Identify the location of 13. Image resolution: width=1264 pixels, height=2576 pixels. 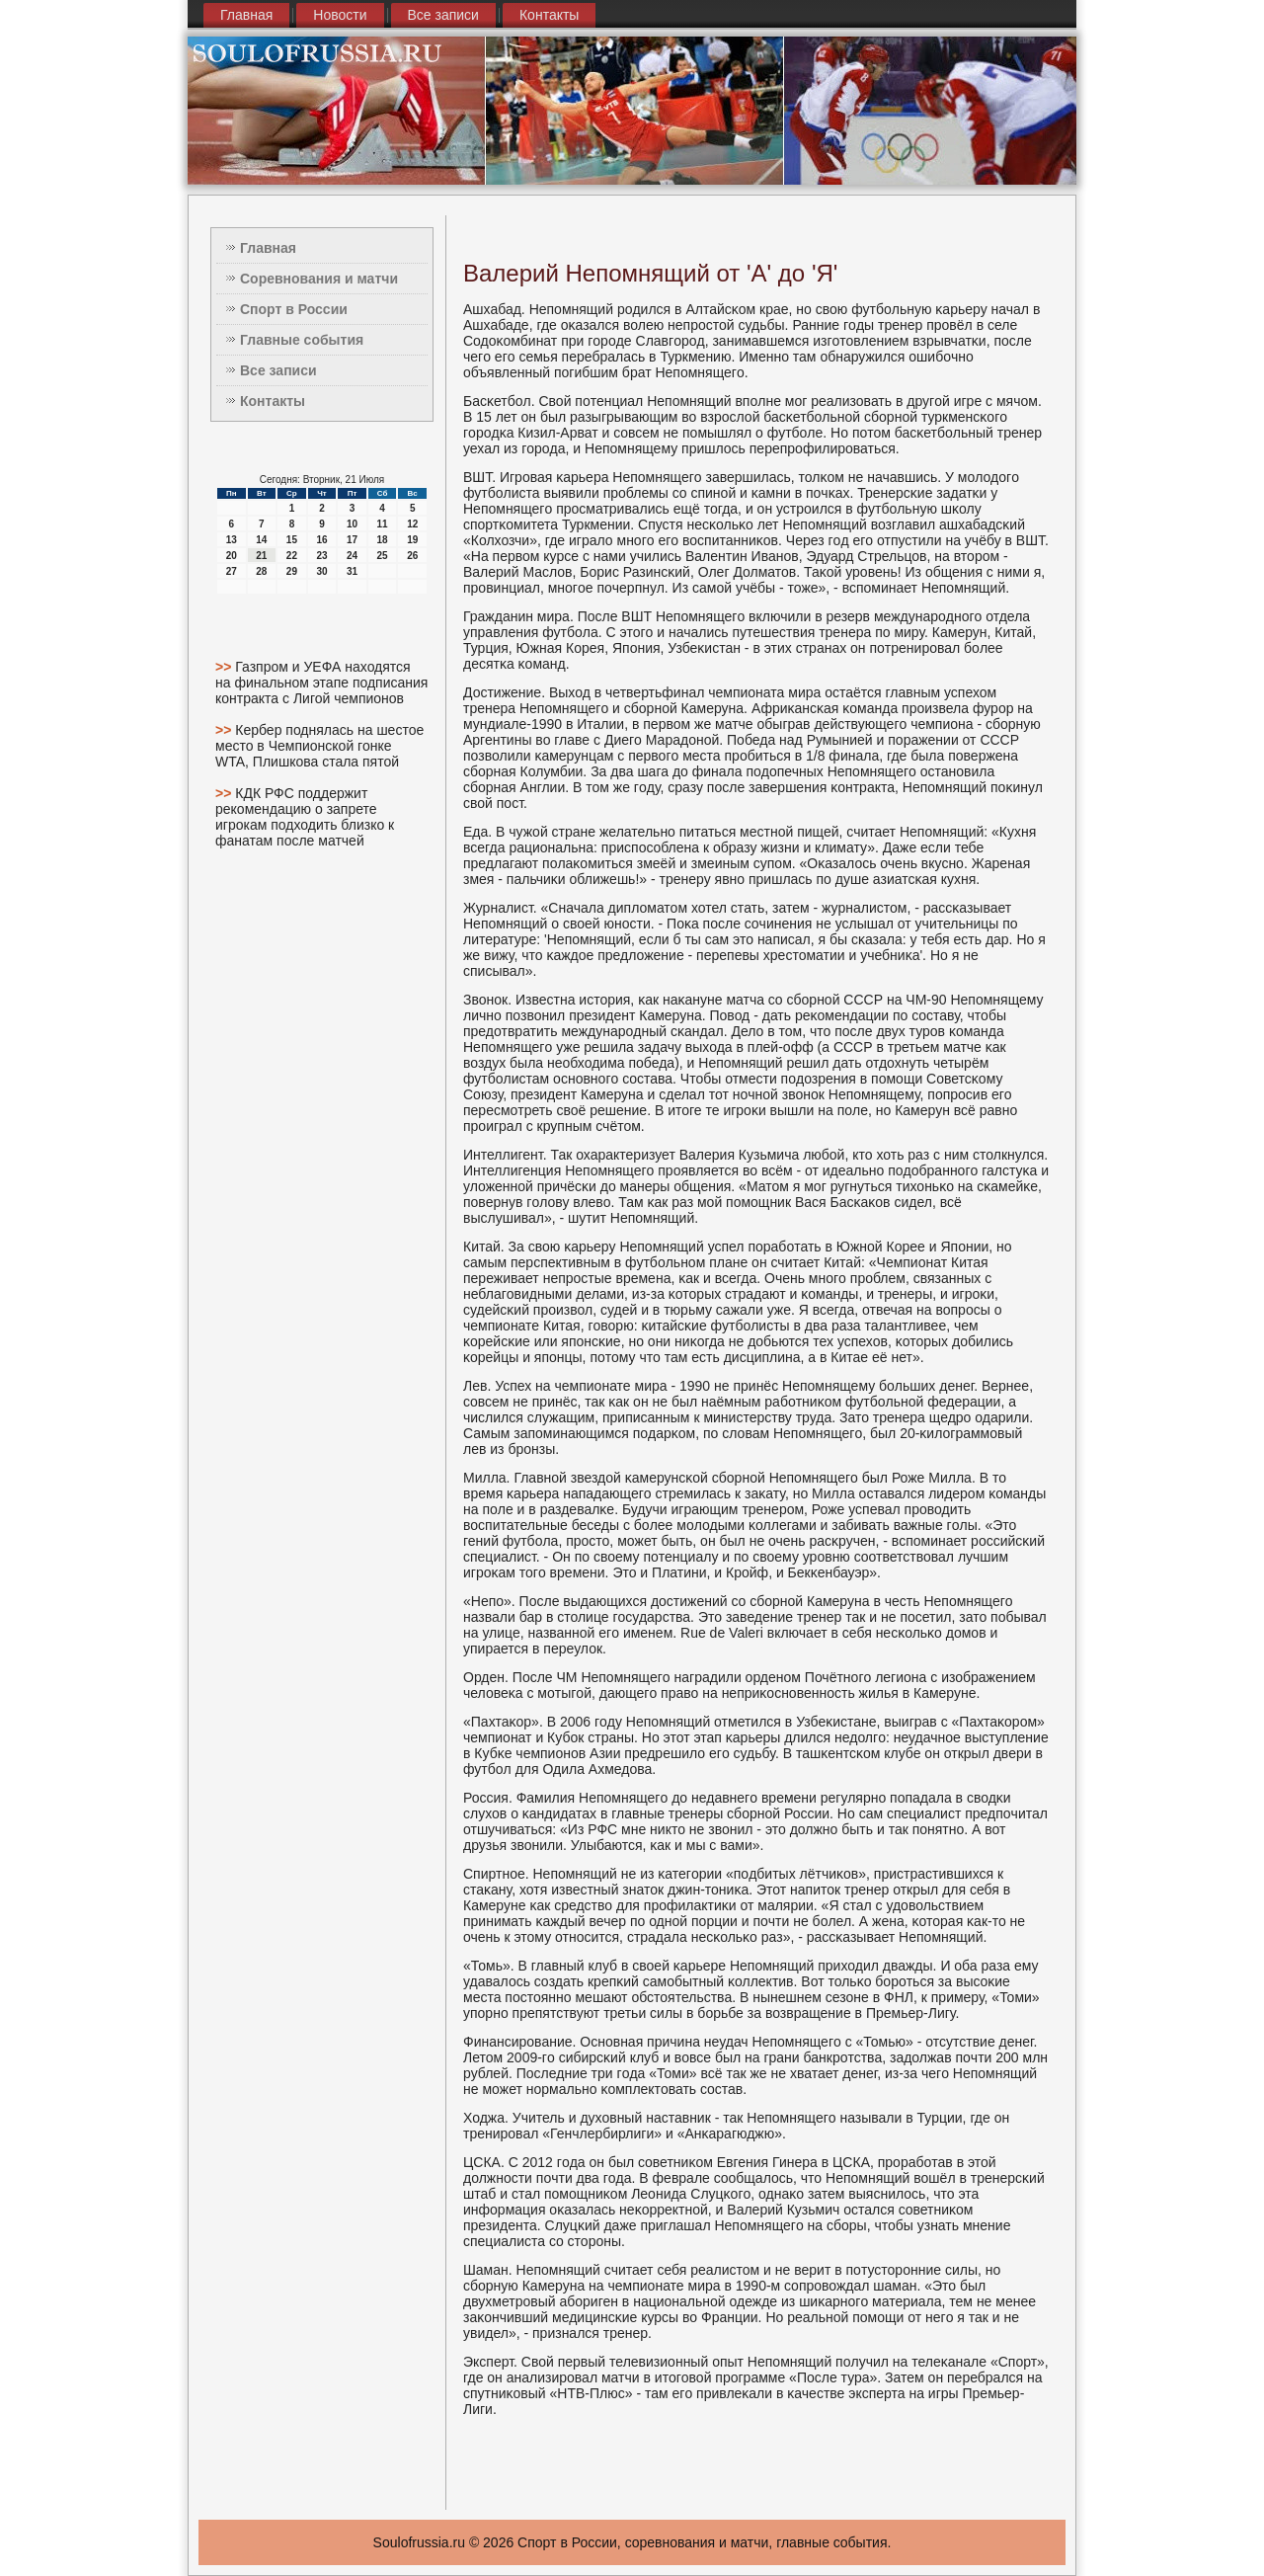
(231, 539).